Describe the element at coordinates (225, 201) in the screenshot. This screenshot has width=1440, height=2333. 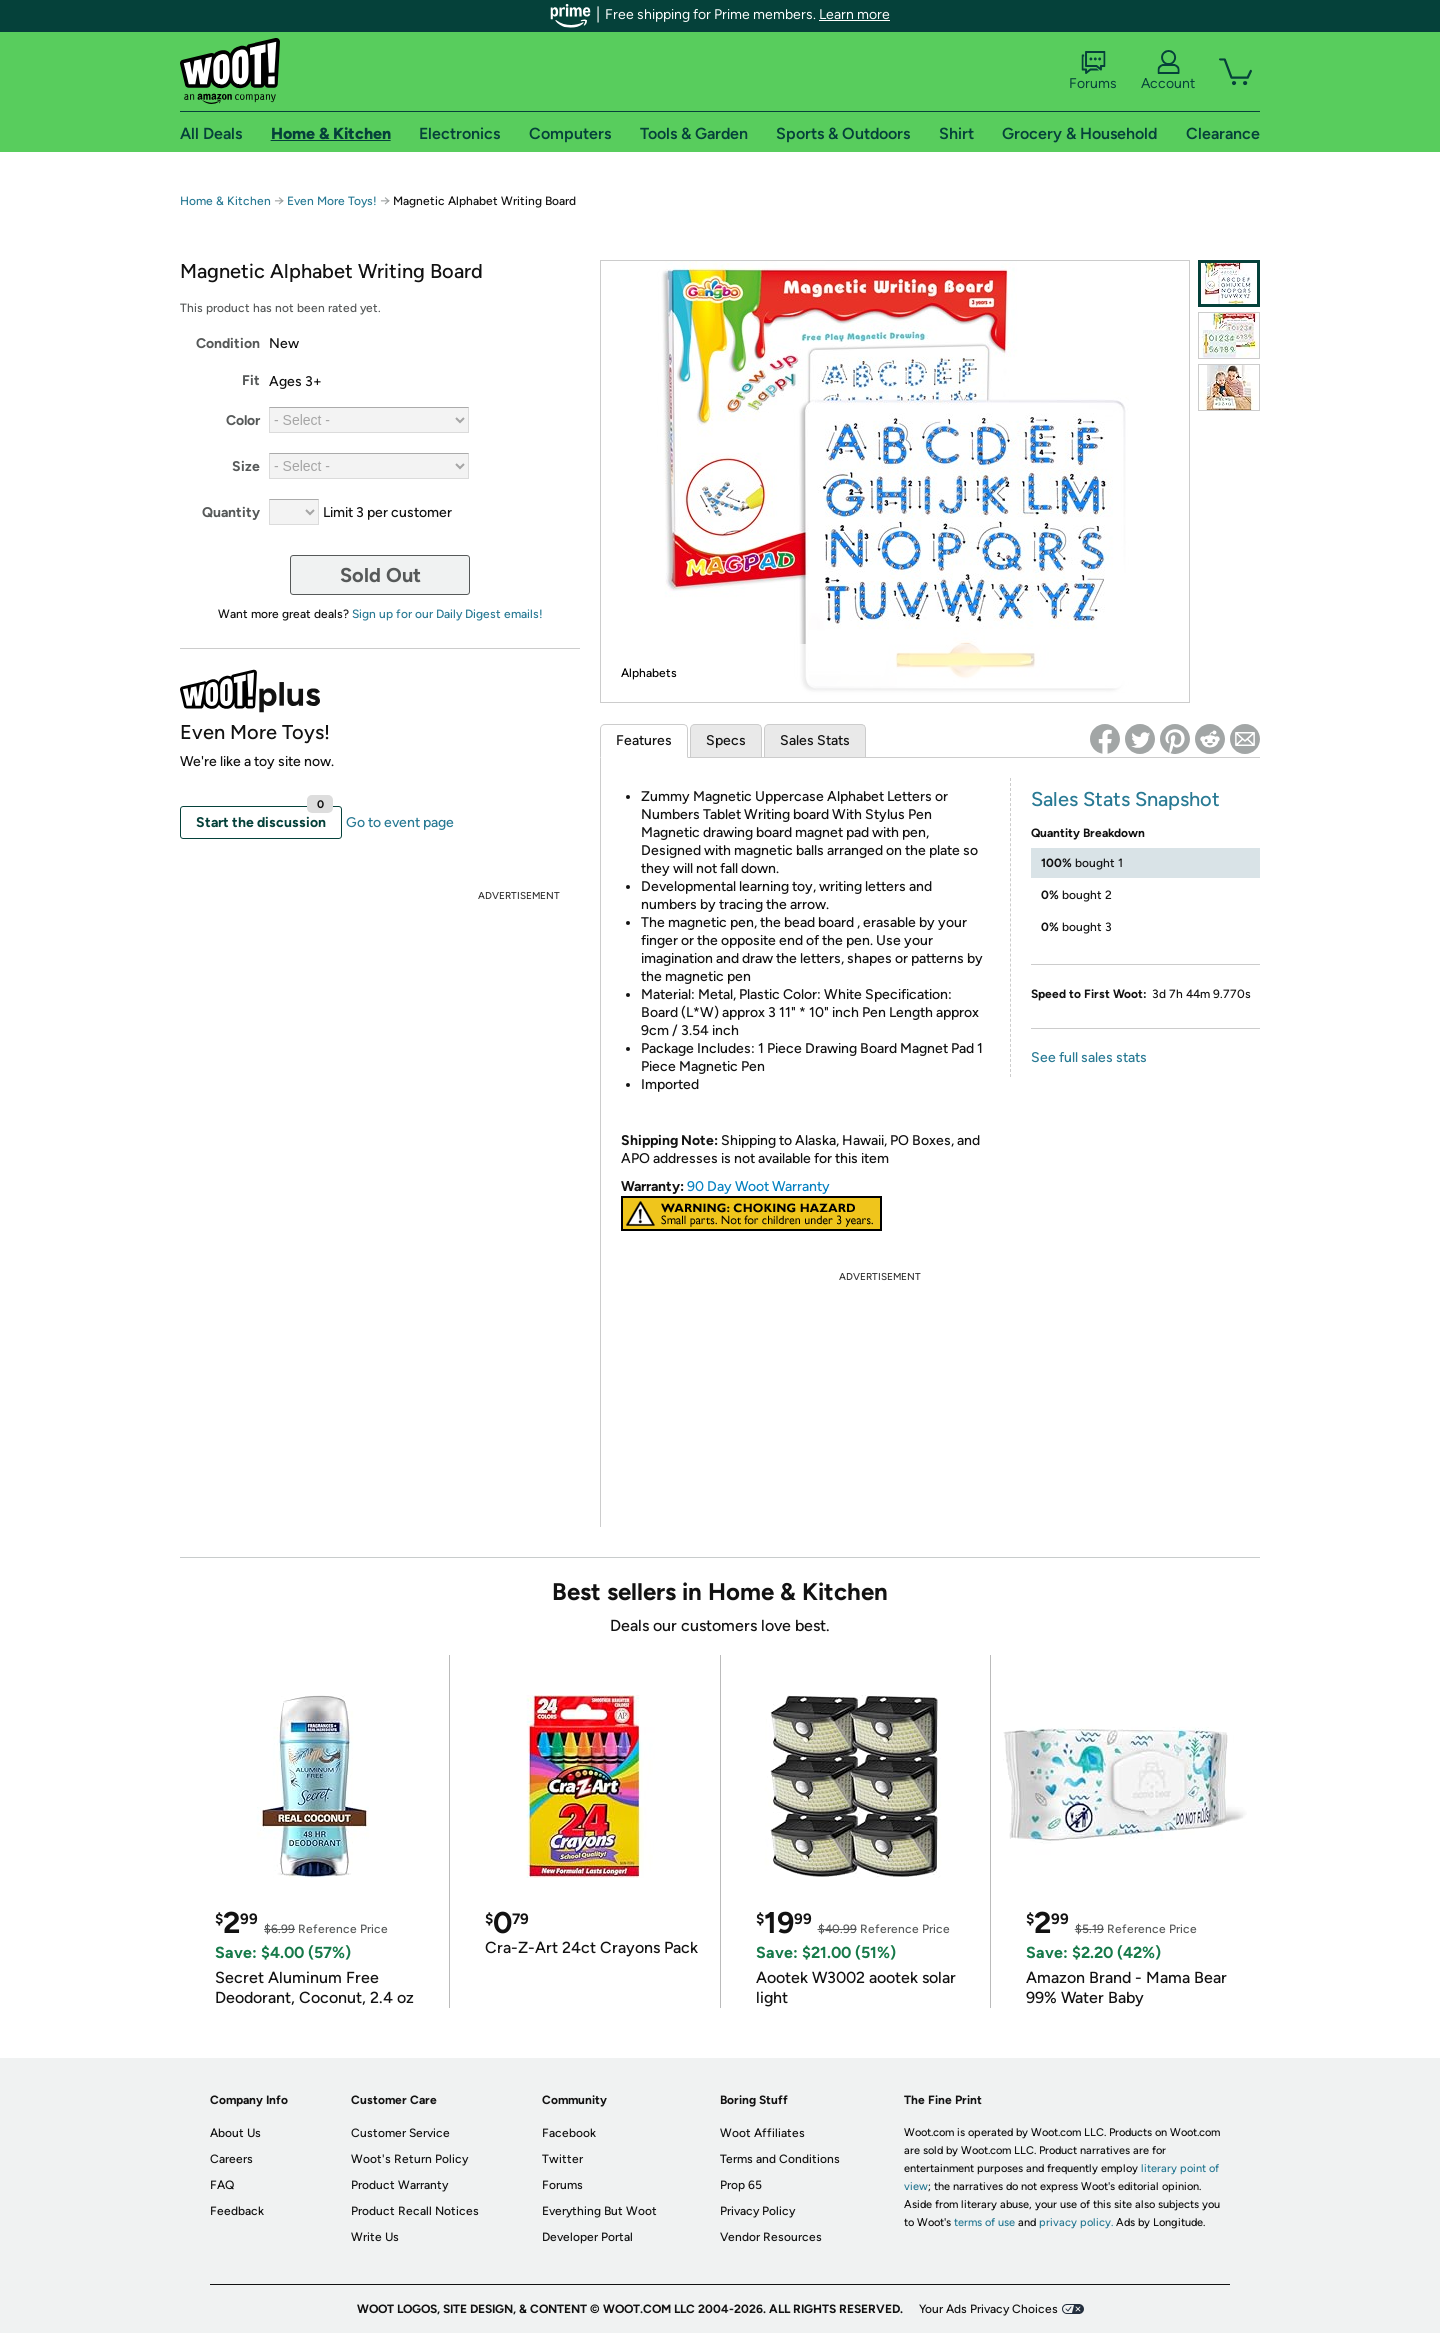
I see `Home & Kitchen` at that location.